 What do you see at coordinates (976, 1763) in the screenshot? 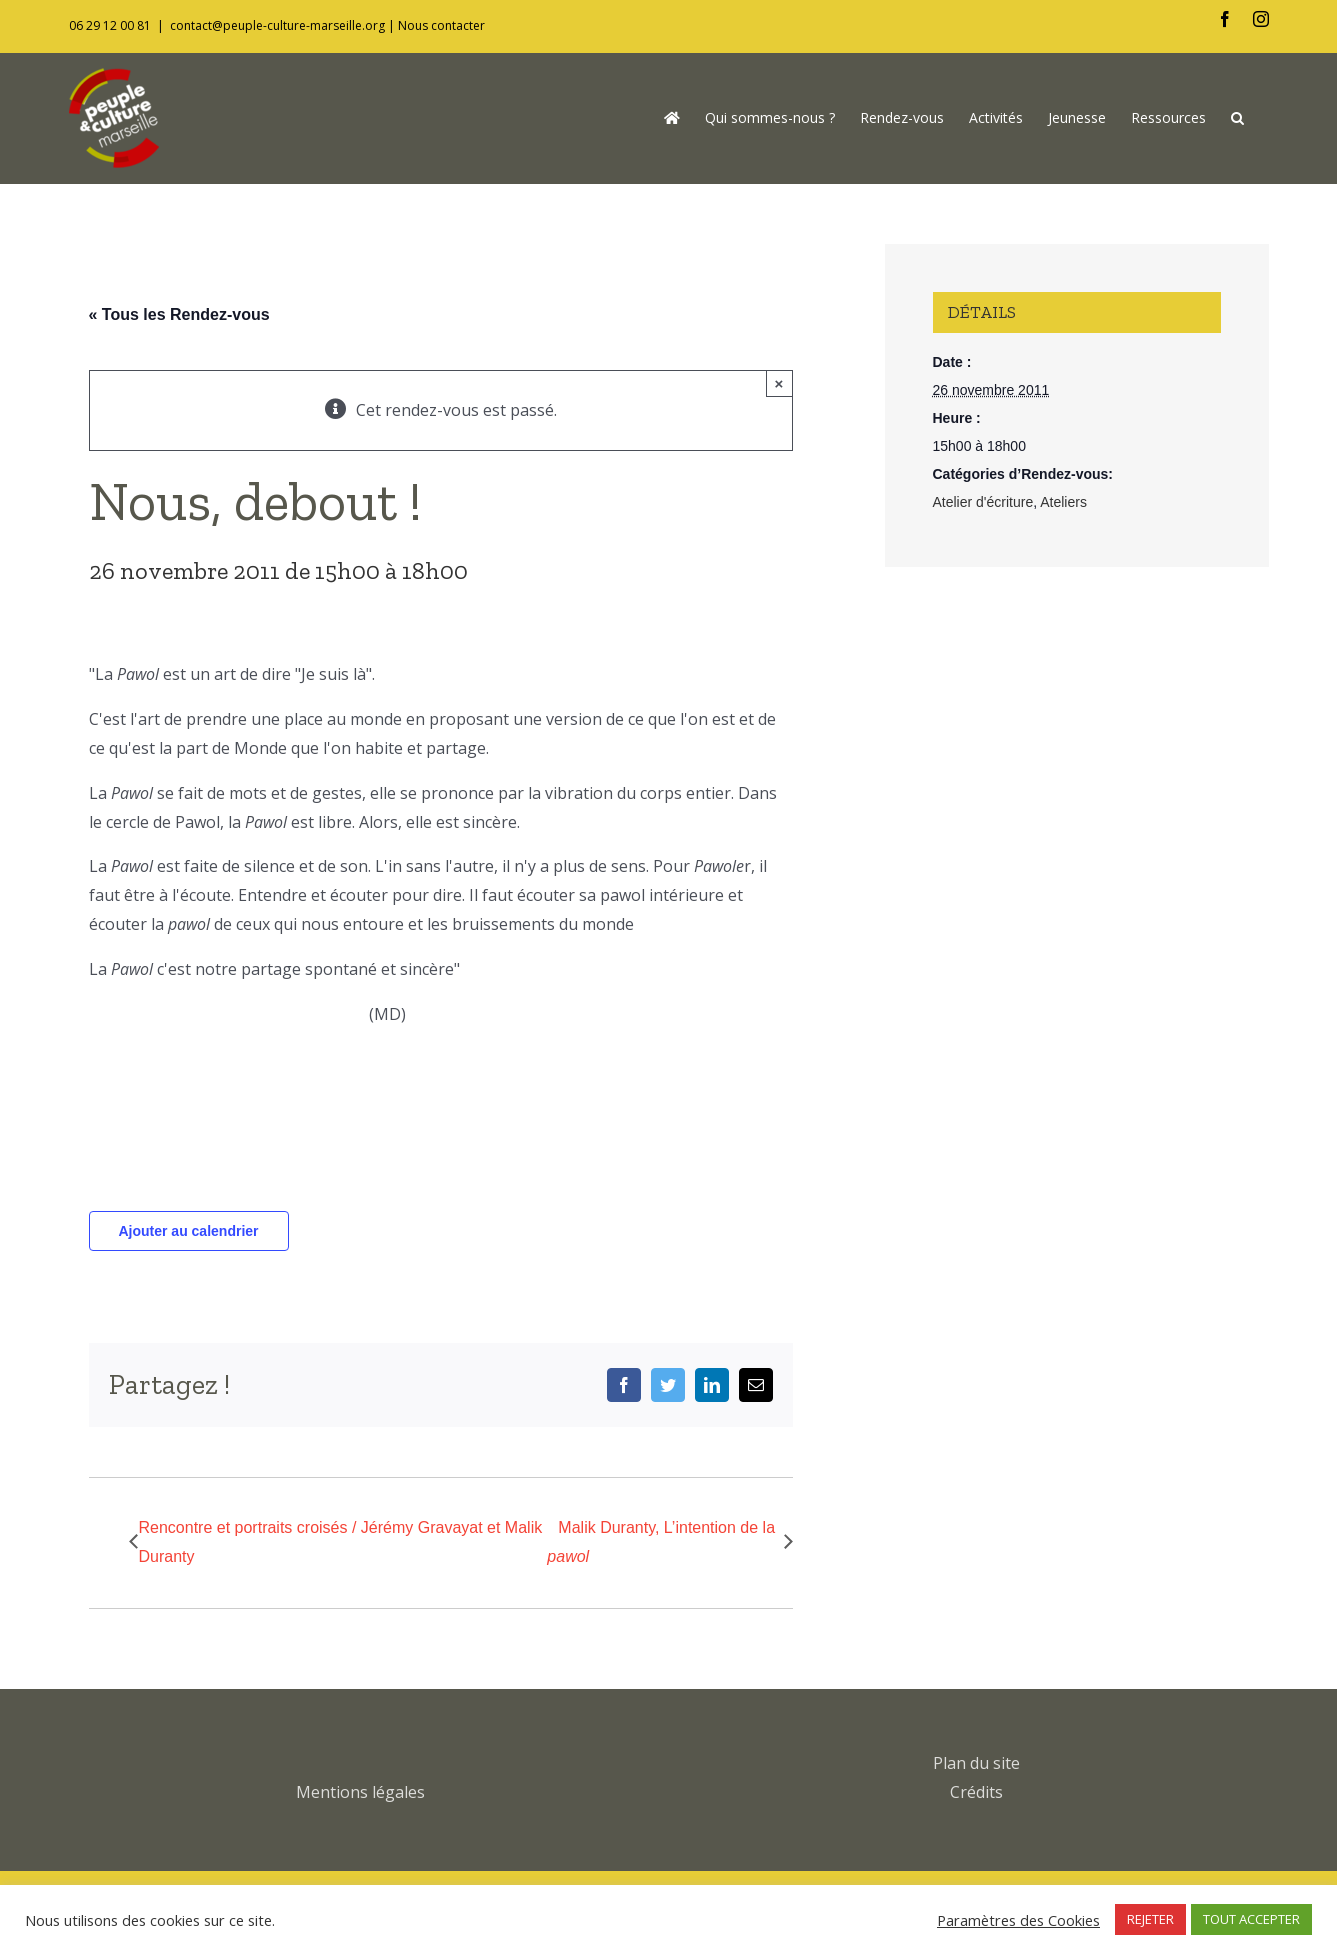
I see `Plan du site` at bounding box center [976, 1763].